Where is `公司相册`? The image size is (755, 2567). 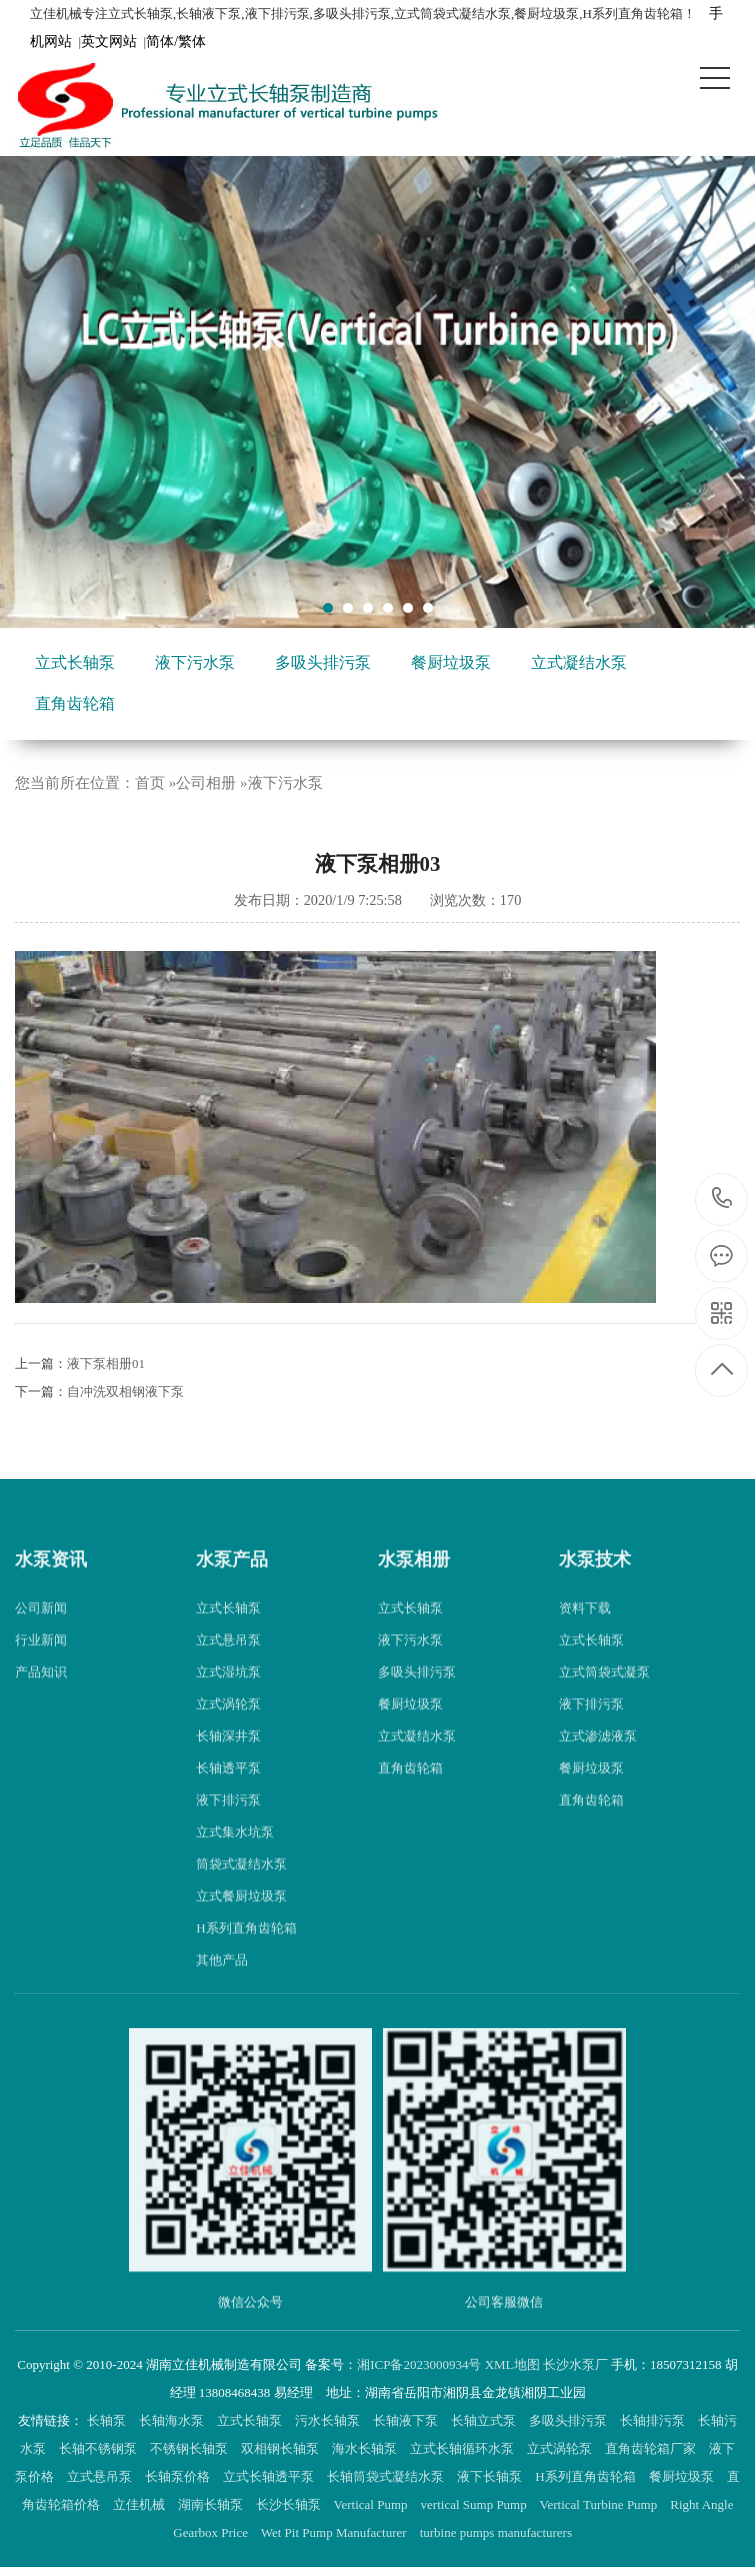 公司相册 is located at coordinates (206, 783).